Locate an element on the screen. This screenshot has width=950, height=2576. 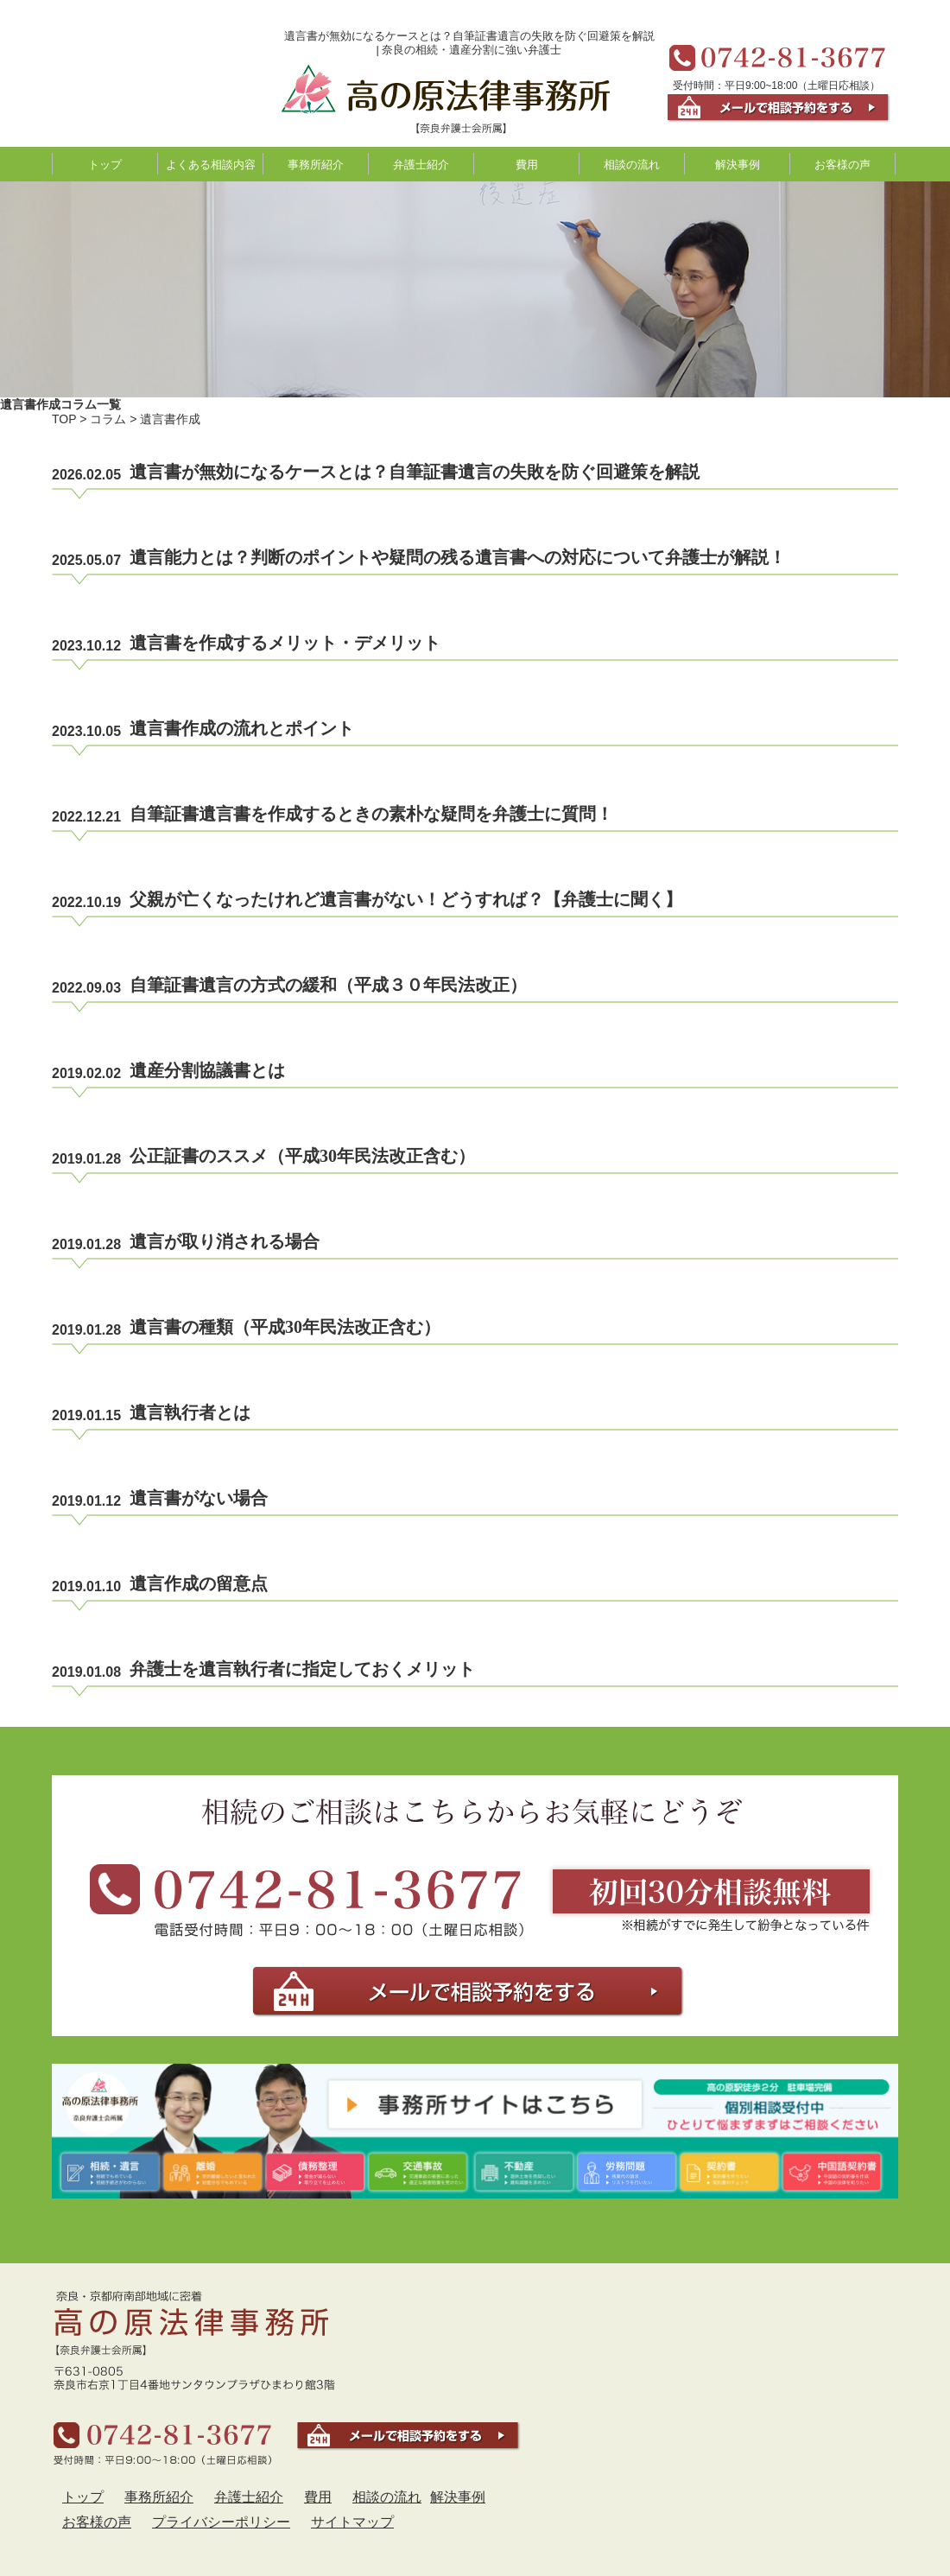
遺言執行者とは is located at coordinates (190, 1412).